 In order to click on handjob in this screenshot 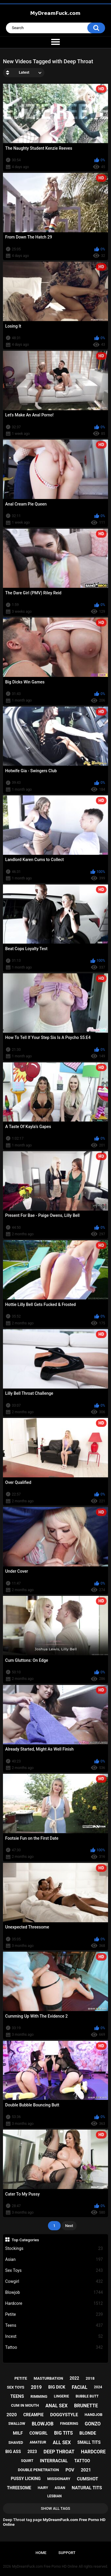, I will do `click(93, 2414)`.